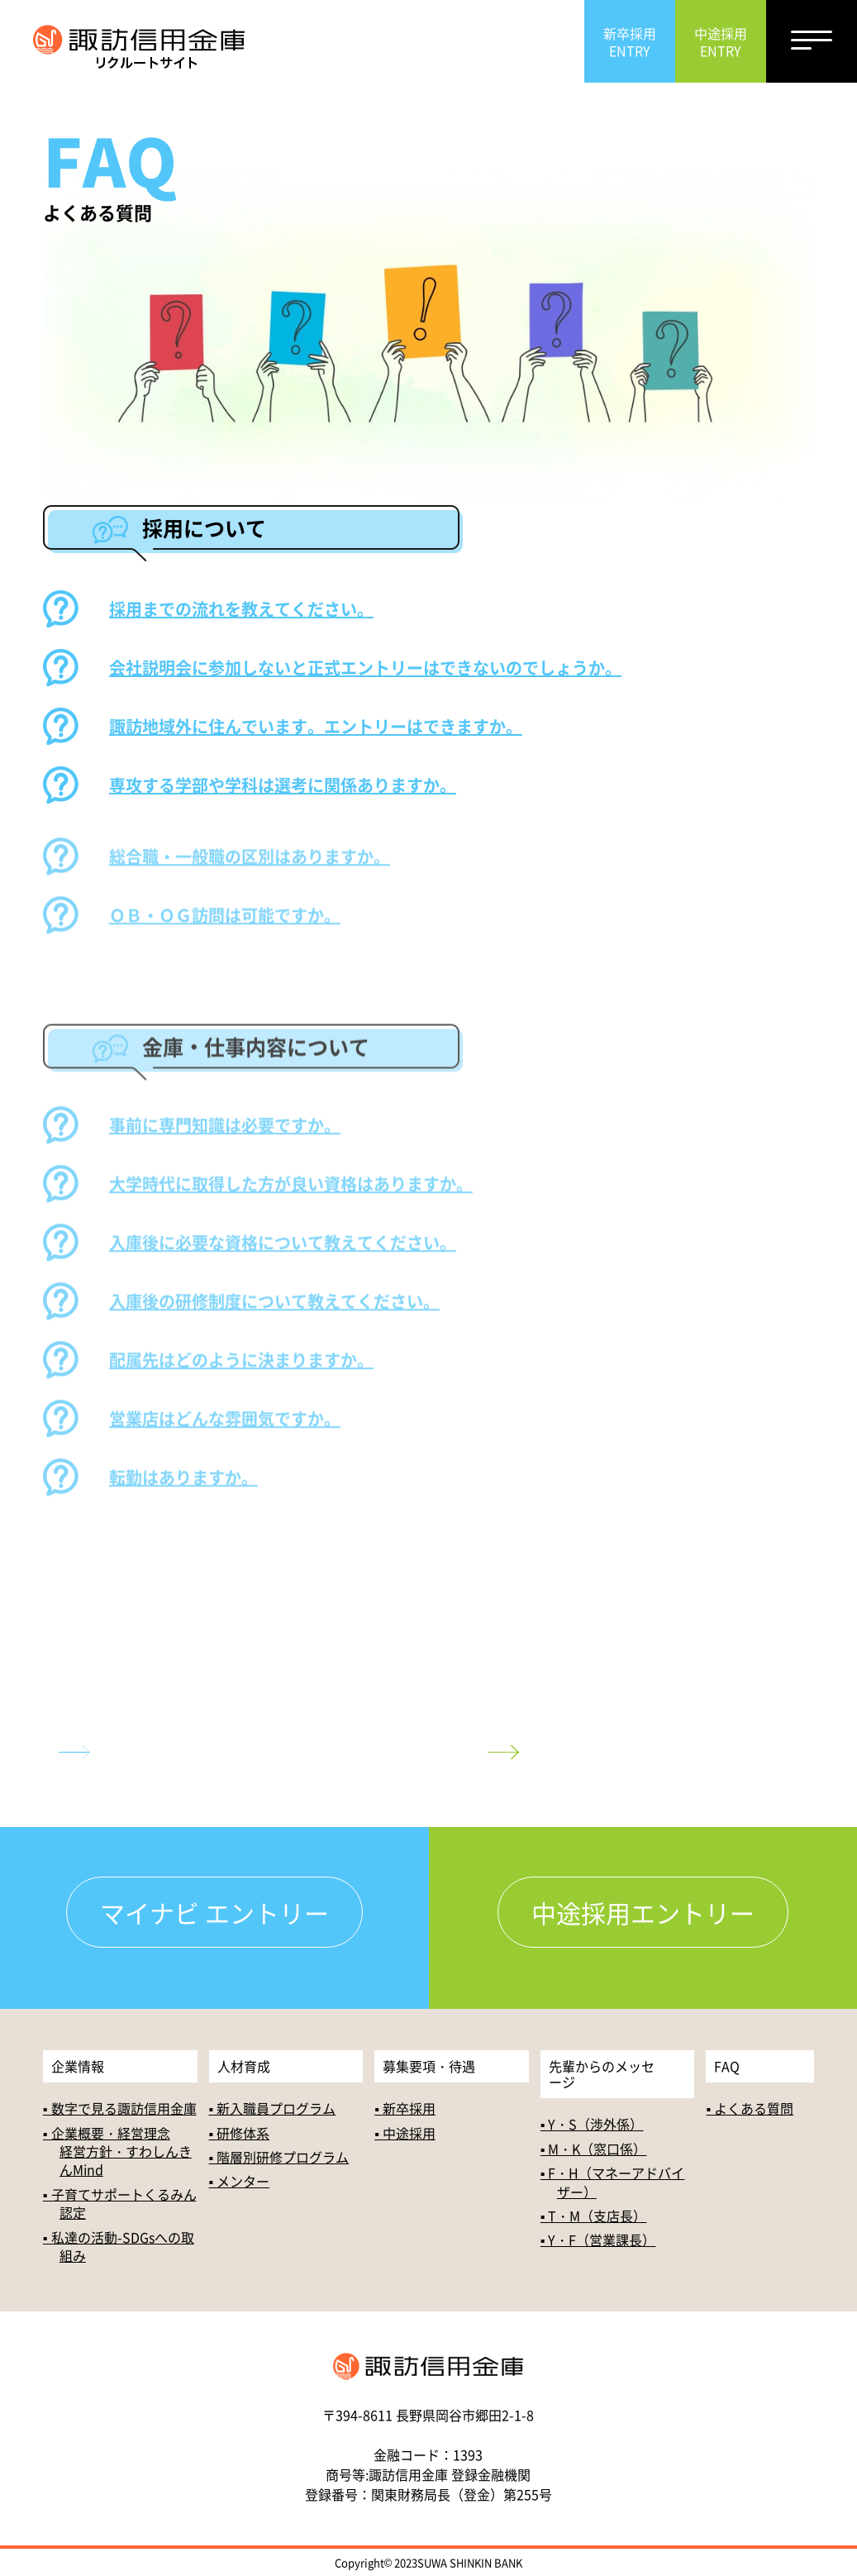  What do you see at coordinates (612, 2182) in the screenshot?
I see `▪ F・H（マネーアドバイザー）` at bounding box center [612, 2182].